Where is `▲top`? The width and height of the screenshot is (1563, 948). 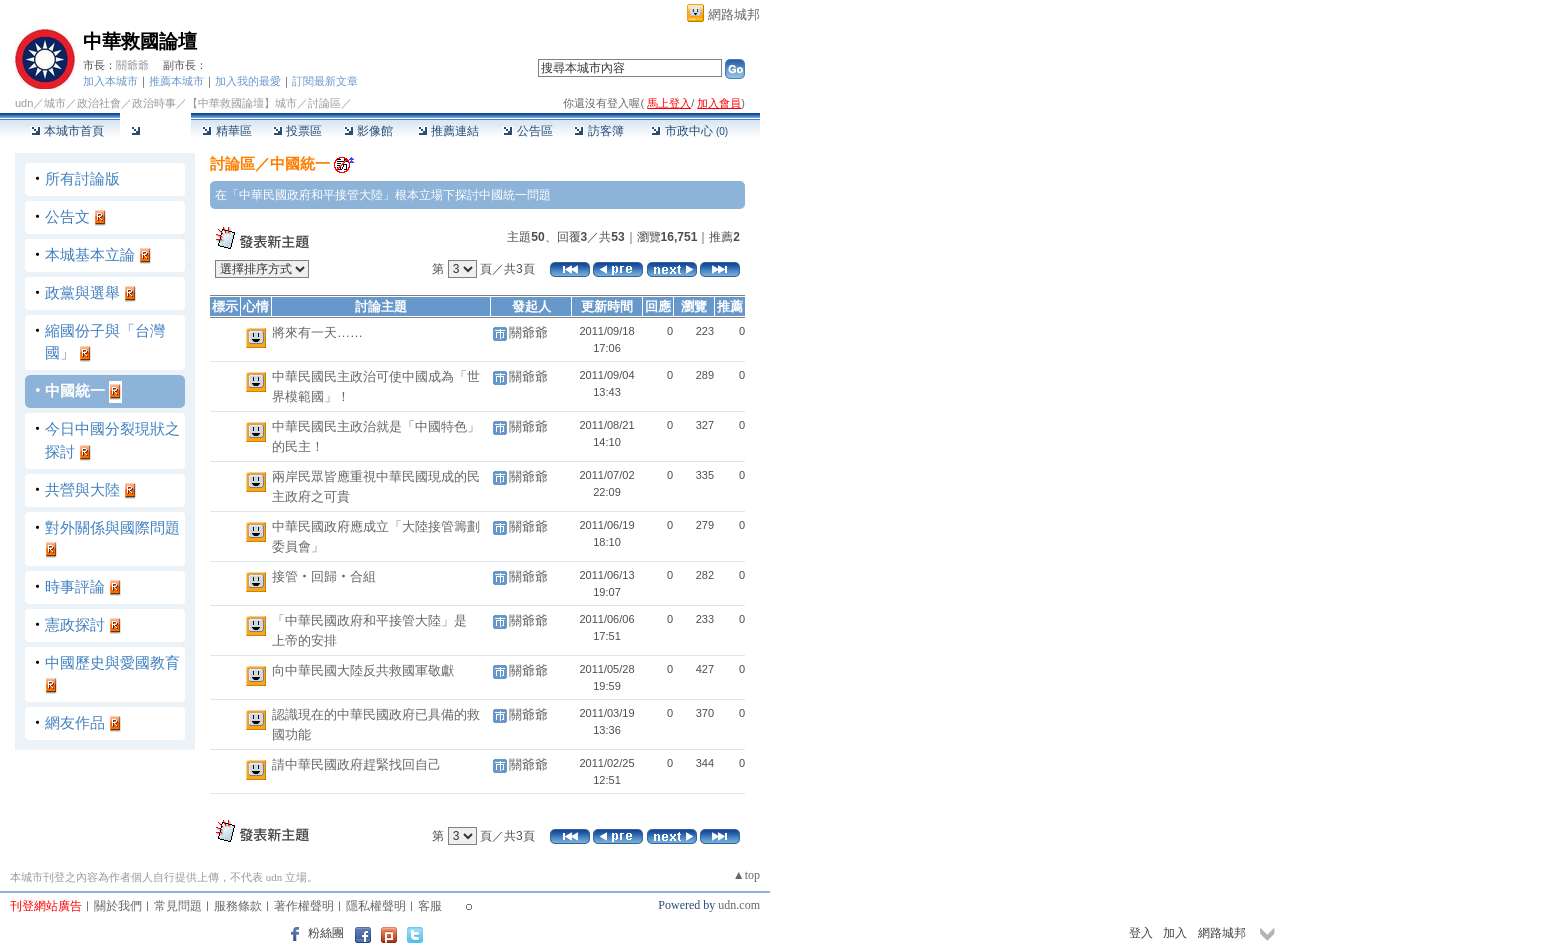
▲top is located at coordinates (746, 875).